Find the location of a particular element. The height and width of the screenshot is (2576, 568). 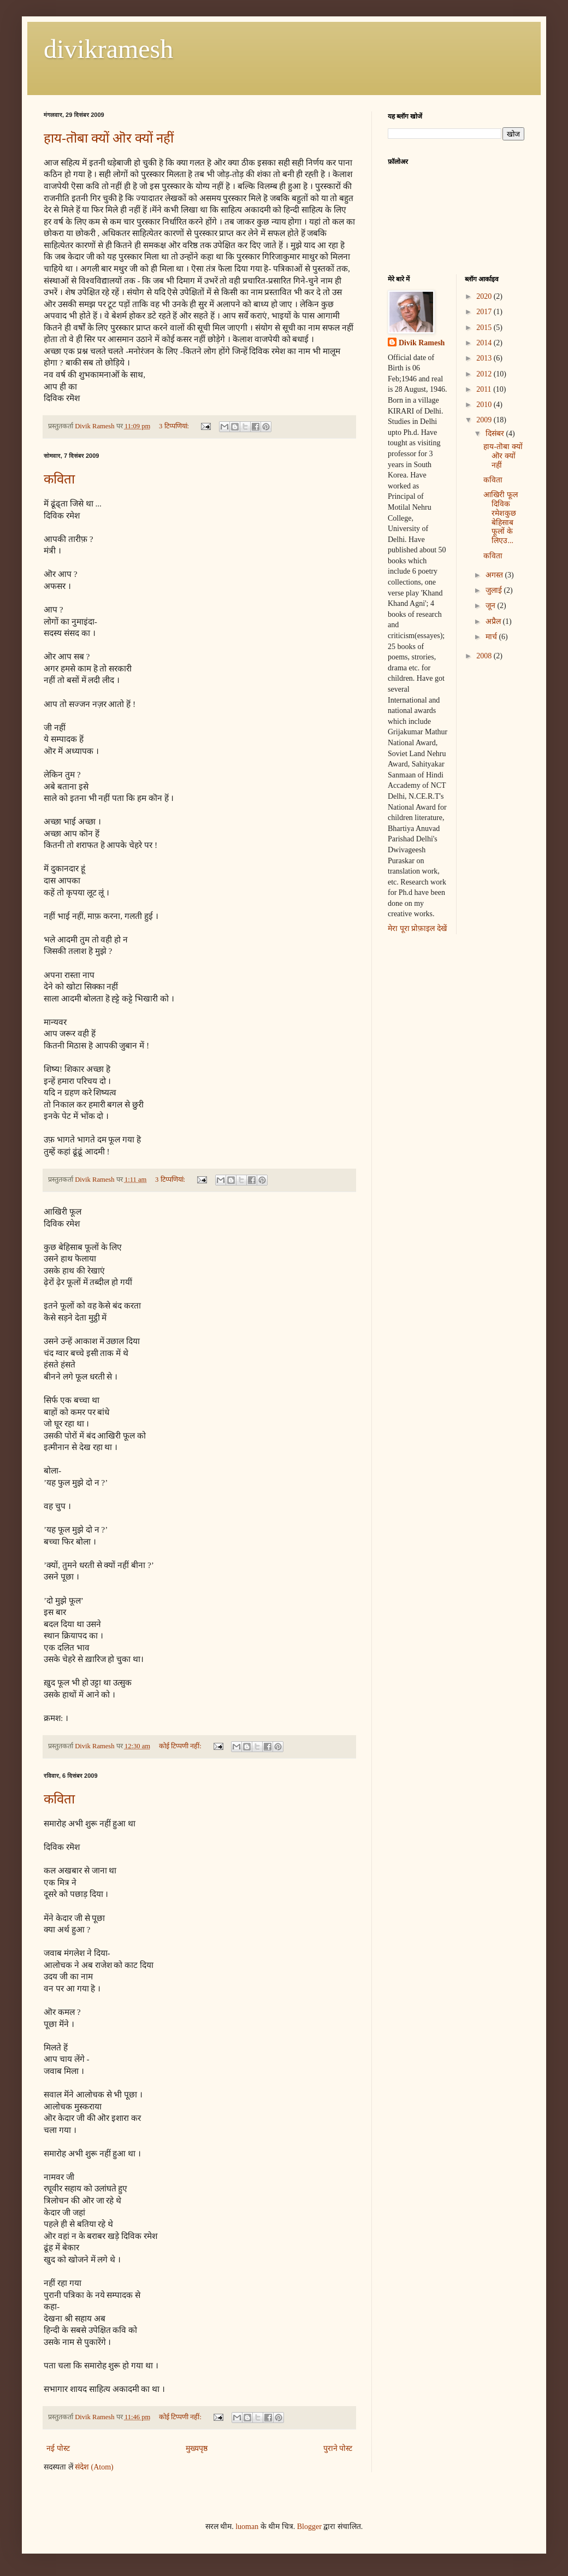

पुराने पोस्ट is located at coordinates (338, 2448).